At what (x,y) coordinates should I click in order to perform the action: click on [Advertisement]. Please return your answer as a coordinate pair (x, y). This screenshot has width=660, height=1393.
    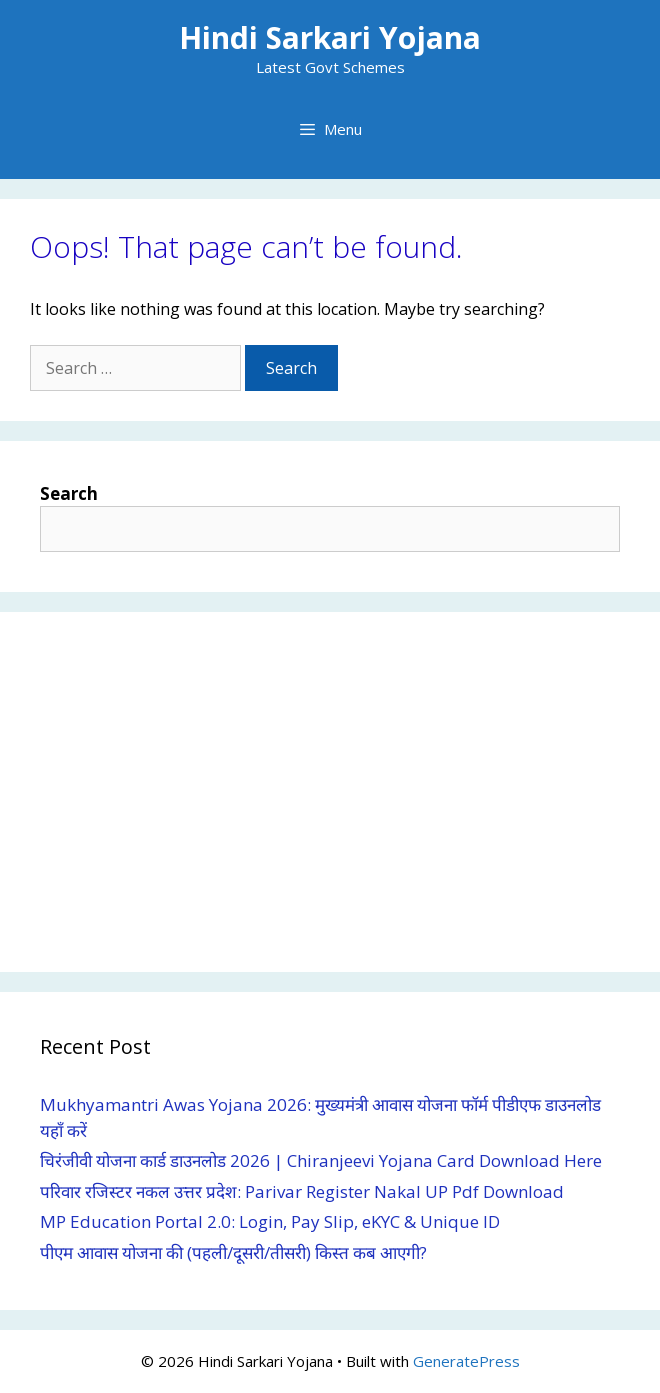
    Looking at the image, I should click on (330, 792).